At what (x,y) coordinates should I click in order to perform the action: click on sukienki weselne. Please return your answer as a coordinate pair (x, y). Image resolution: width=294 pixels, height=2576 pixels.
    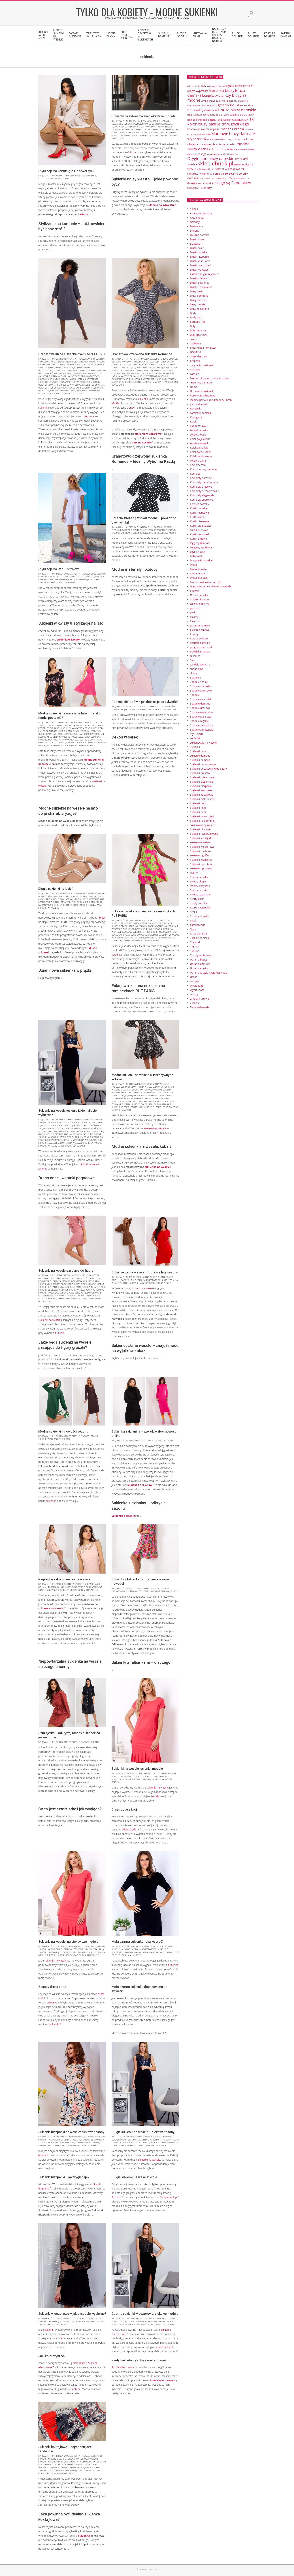
    Looking at the image, I should click on (47, 1145).